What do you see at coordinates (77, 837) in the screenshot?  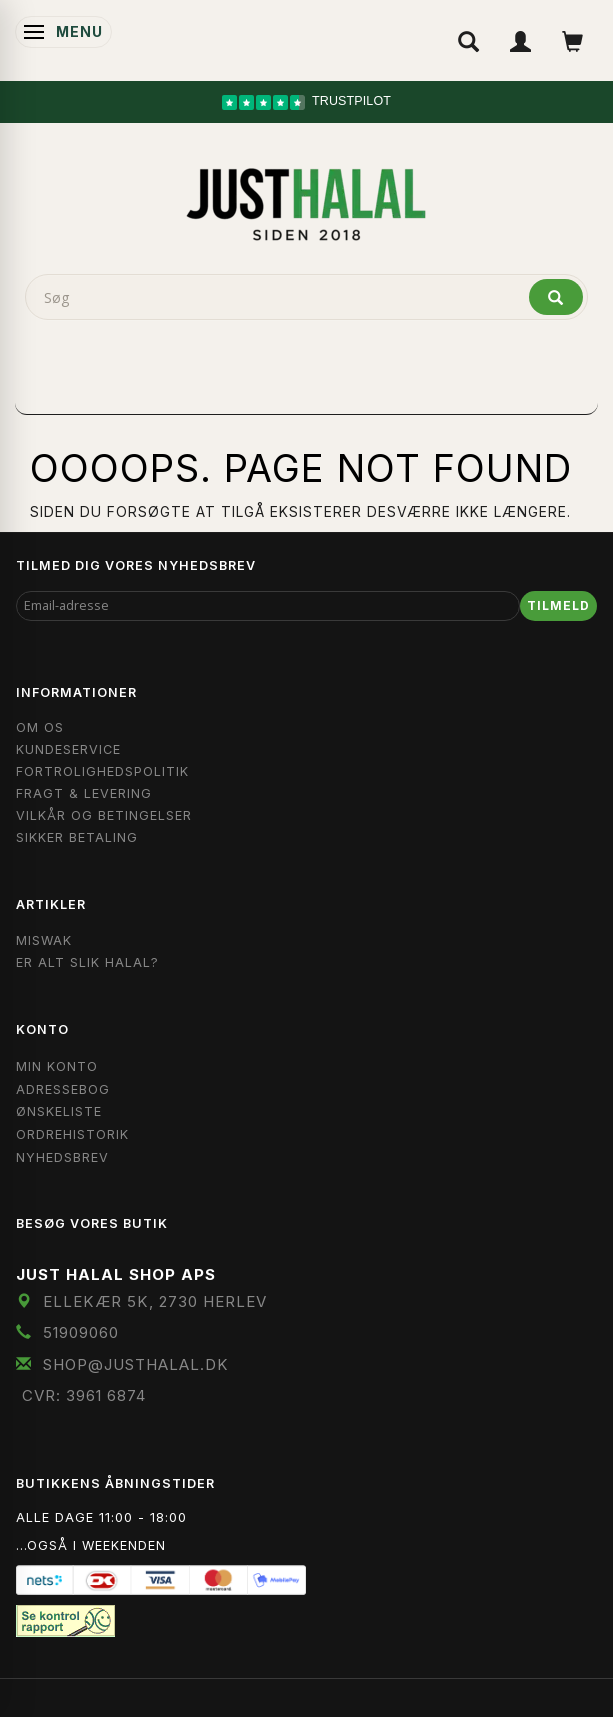 I see `Sikker Betaling` at bounding box center [77, 837].